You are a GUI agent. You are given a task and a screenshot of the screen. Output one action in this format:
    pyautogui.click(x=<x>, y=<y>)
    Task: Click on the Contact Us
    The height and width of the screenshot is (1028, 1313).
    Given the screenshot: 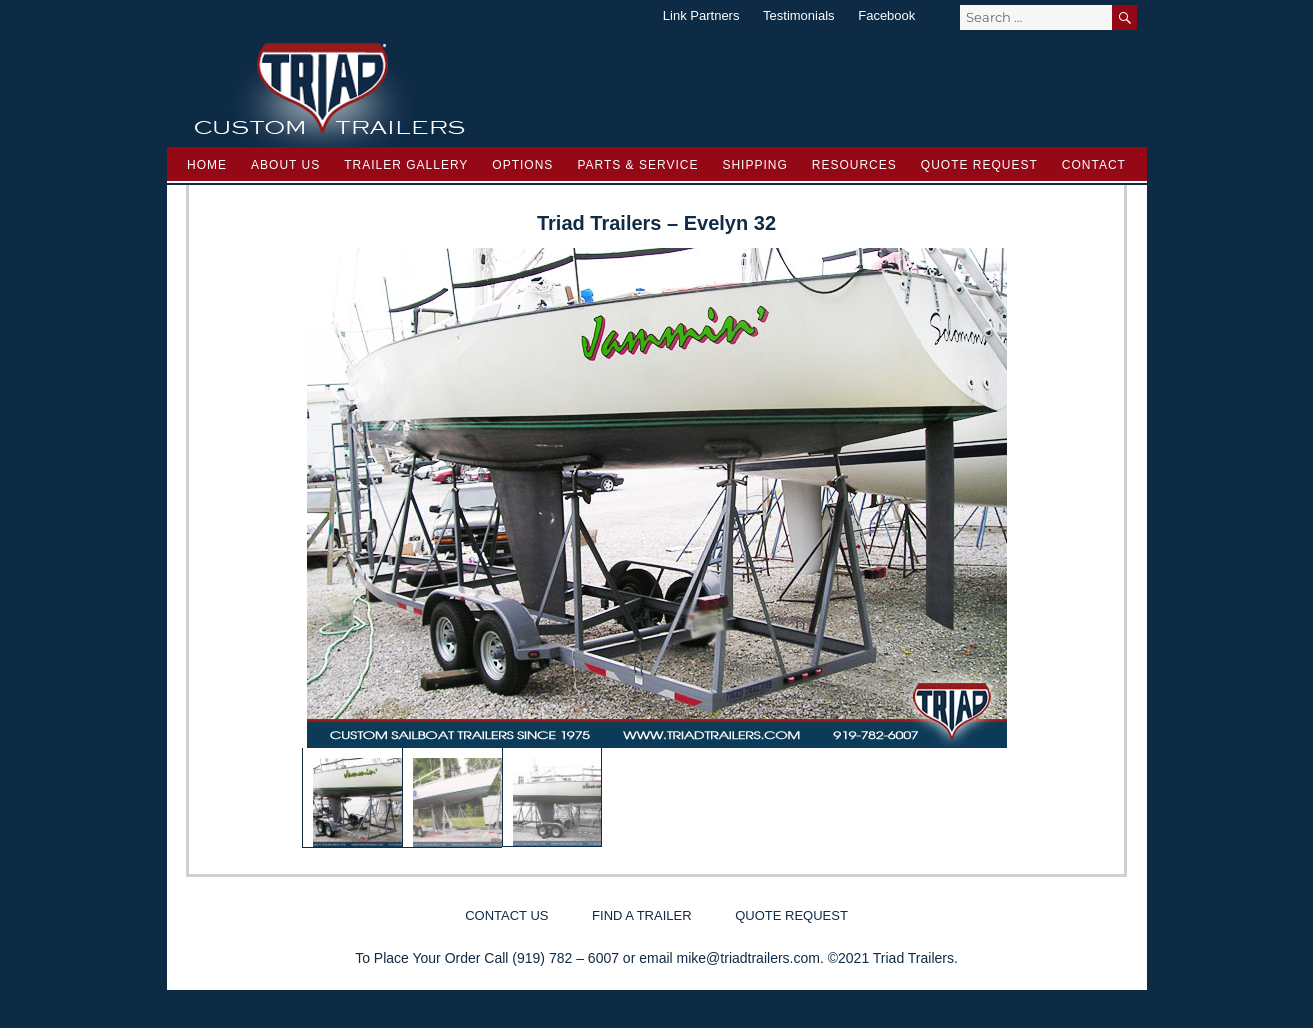 What is the action you would take?
    pyautogui.click(x=506, y=915)
    